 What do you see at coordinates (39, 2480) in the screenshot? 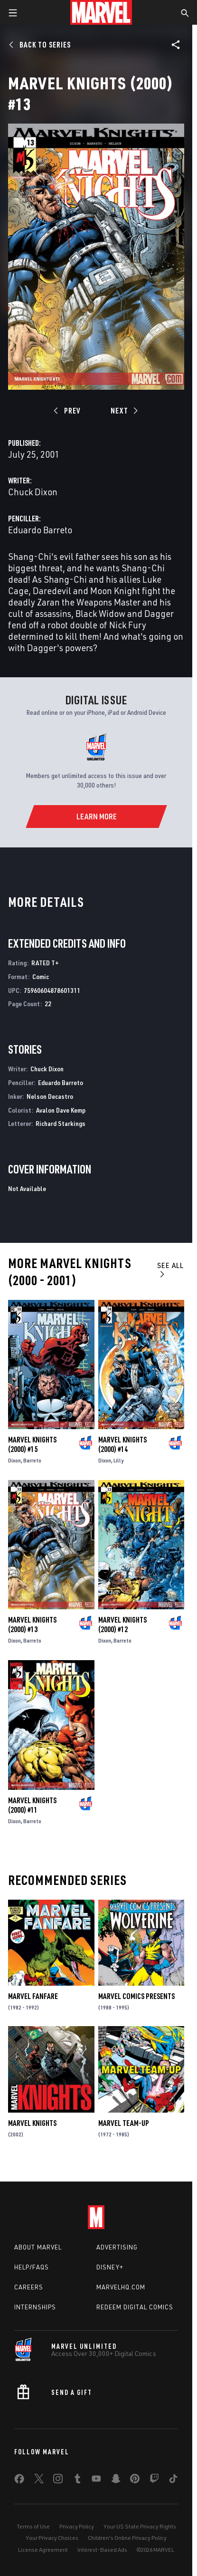
I see `[share on Twitter]` at bounding box center [39, 2480].